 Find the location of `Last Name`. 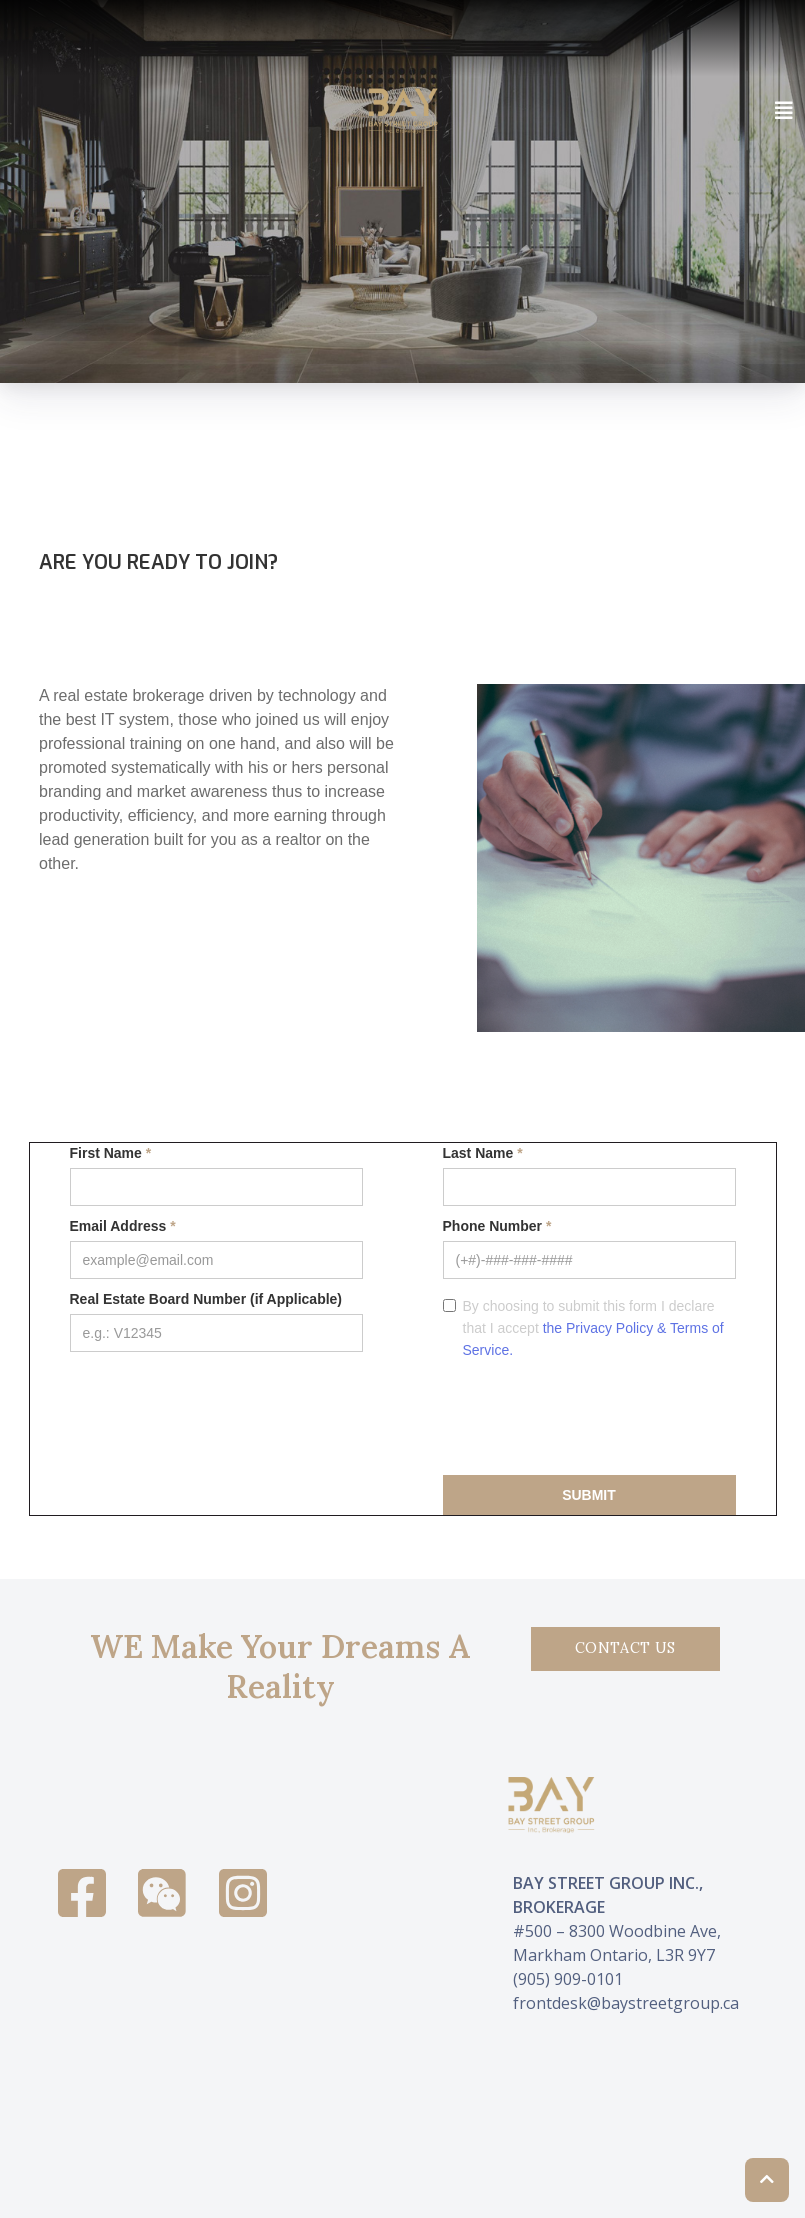

Last Name is located at coordinates (483, 1153).